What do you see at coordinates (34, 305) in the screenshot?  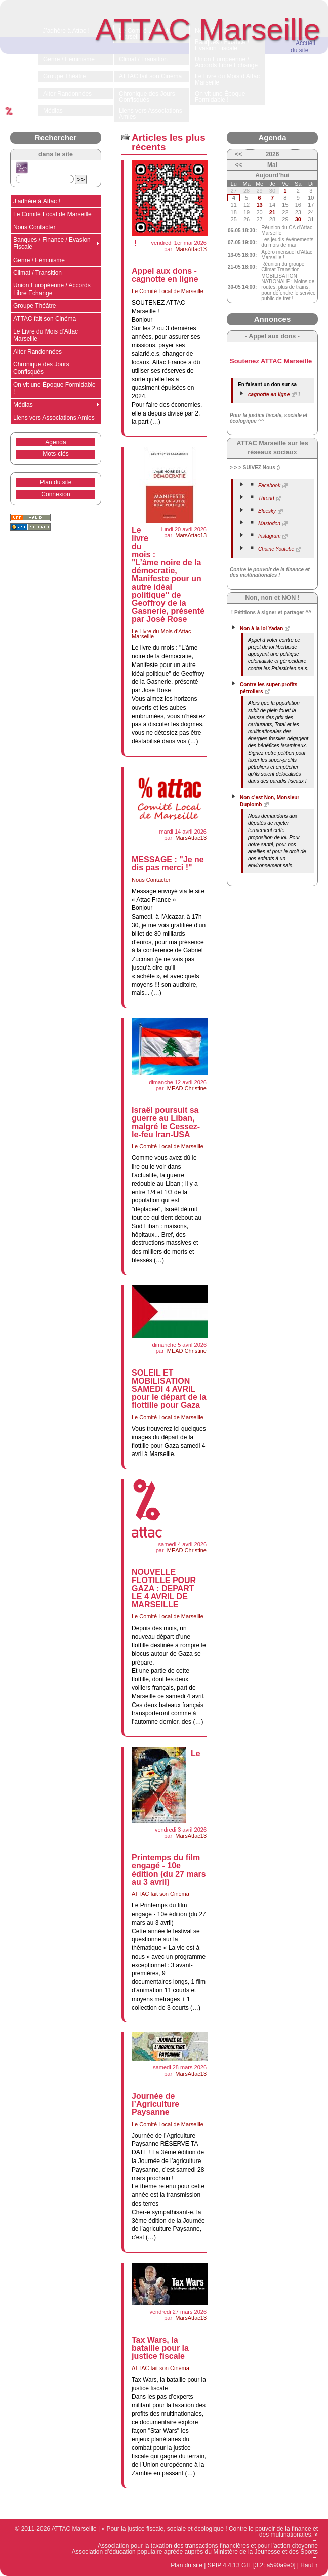 I see `Groupe Théâtre` at bounding box center [34, 305].